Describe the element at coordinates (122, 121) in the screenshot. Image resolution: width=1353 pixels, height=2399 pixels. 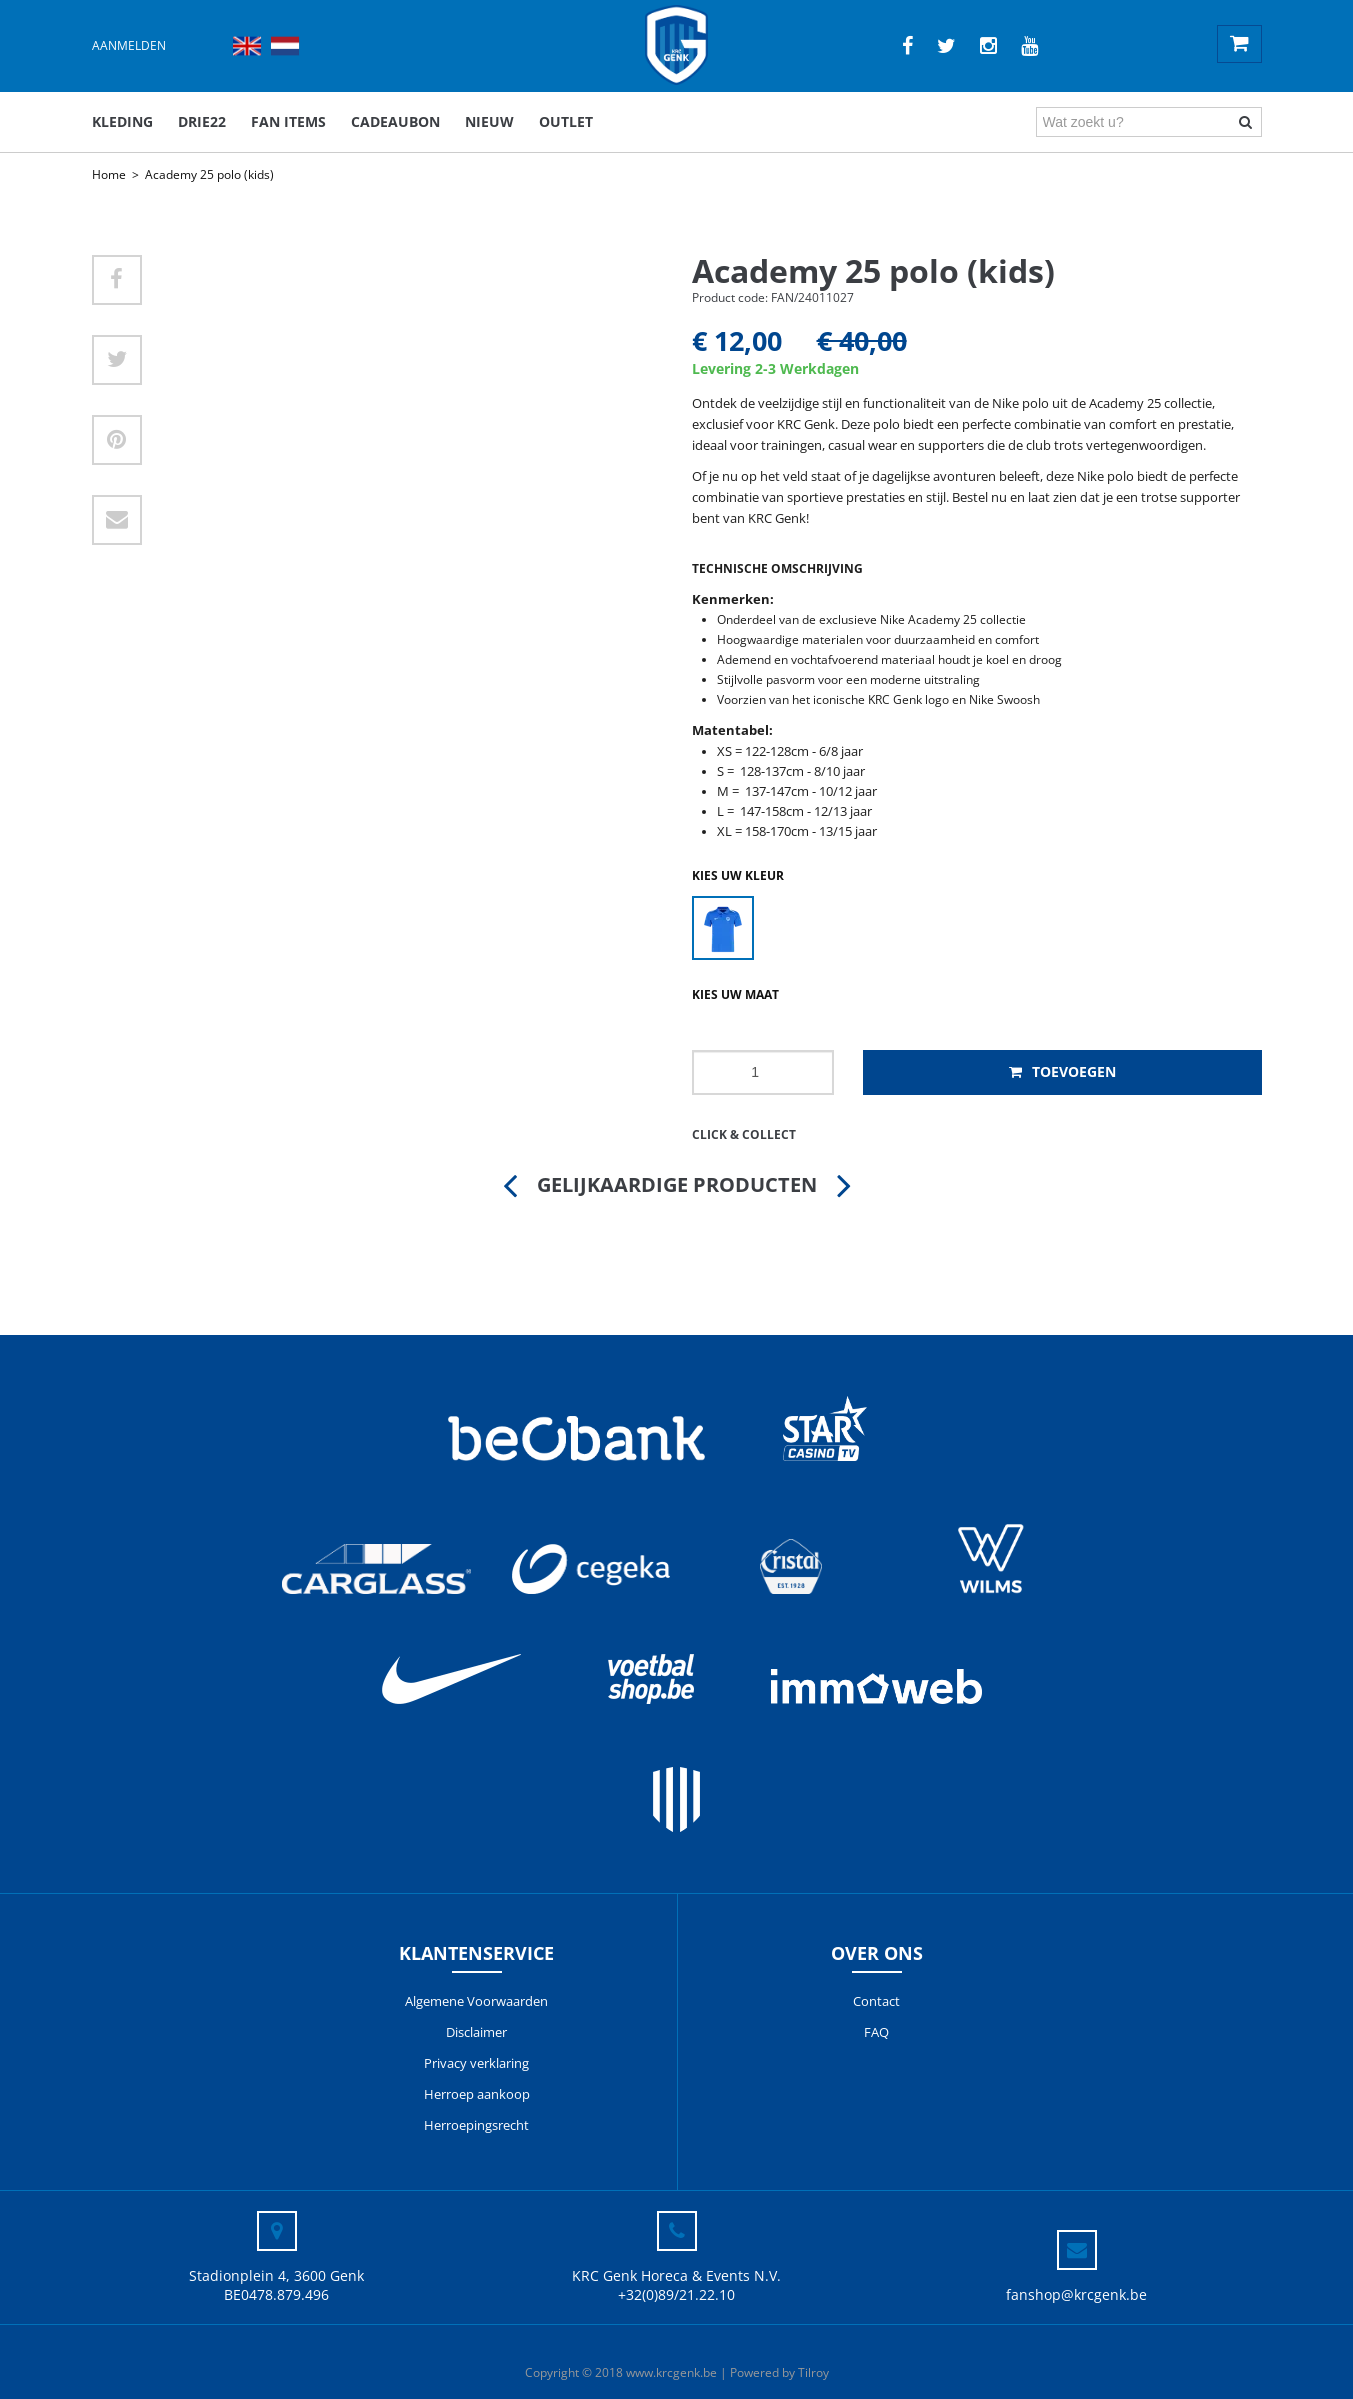
I see `Kleding` at that location.